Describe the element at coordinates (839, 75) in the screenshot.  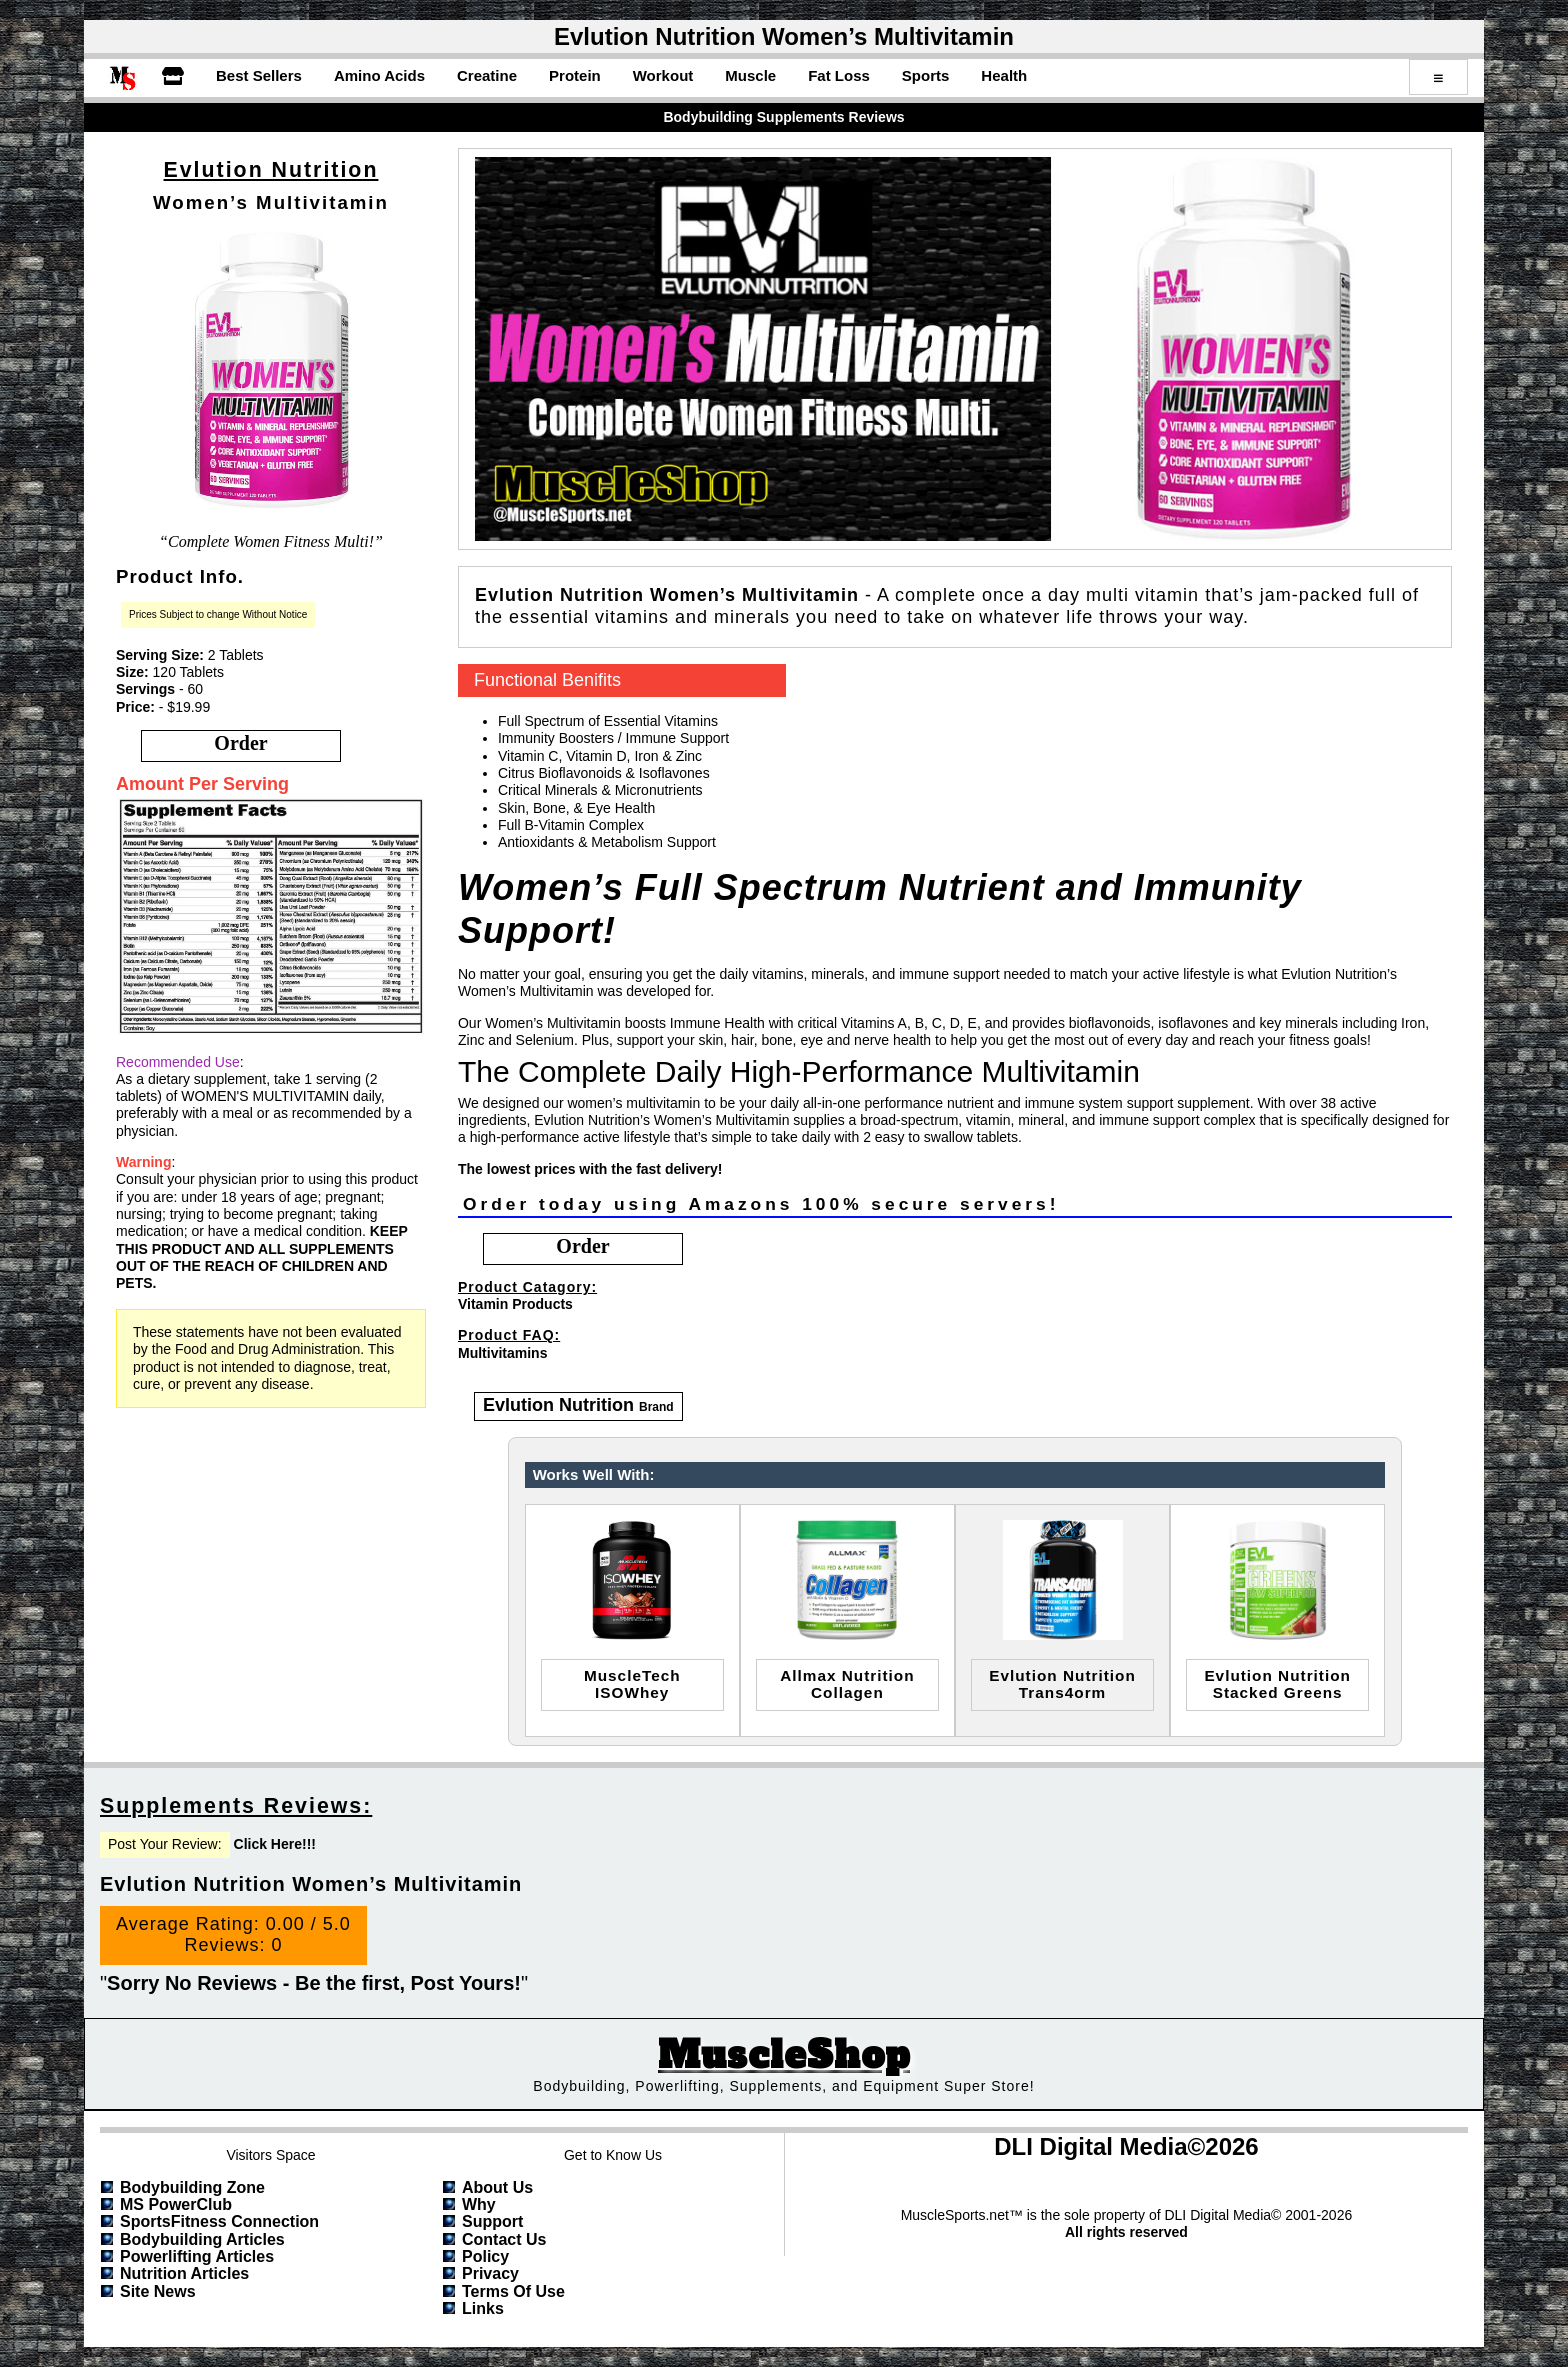
I see `Fat Loss` at that location.